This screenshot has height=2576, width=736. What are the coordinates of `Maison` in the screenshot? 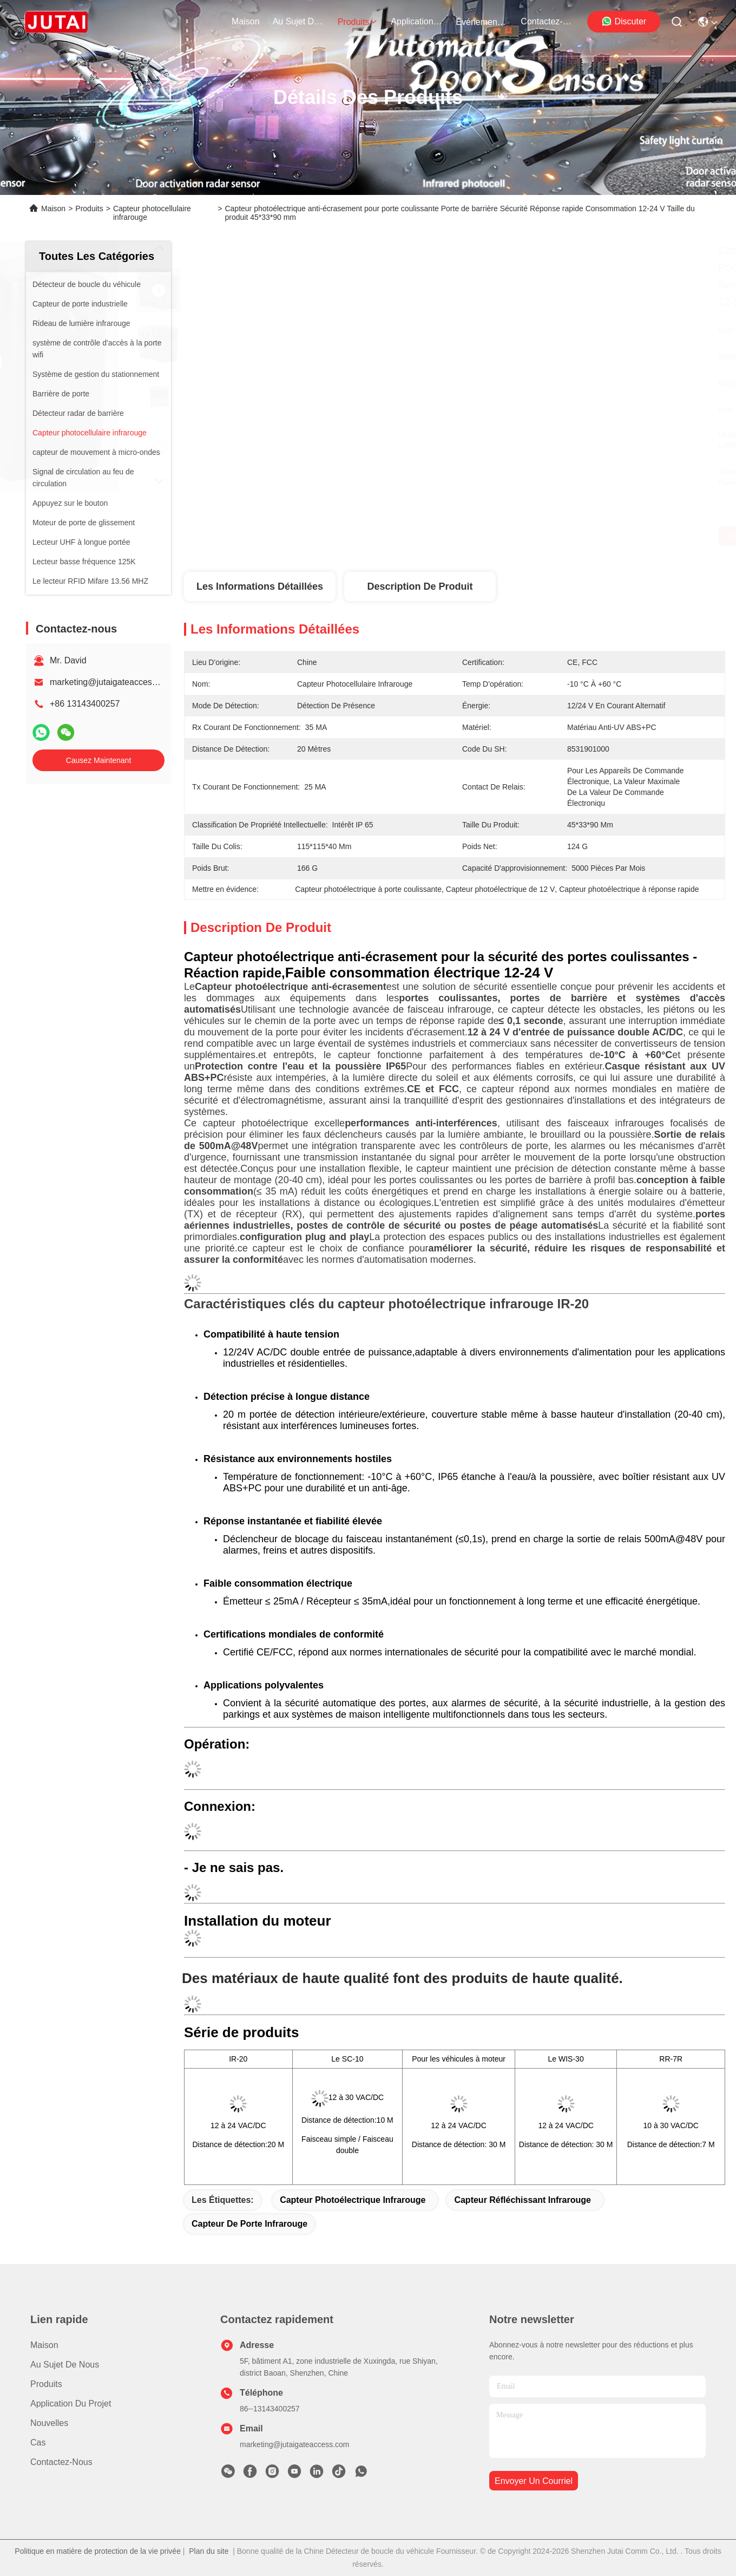 It's located at (246, 21).